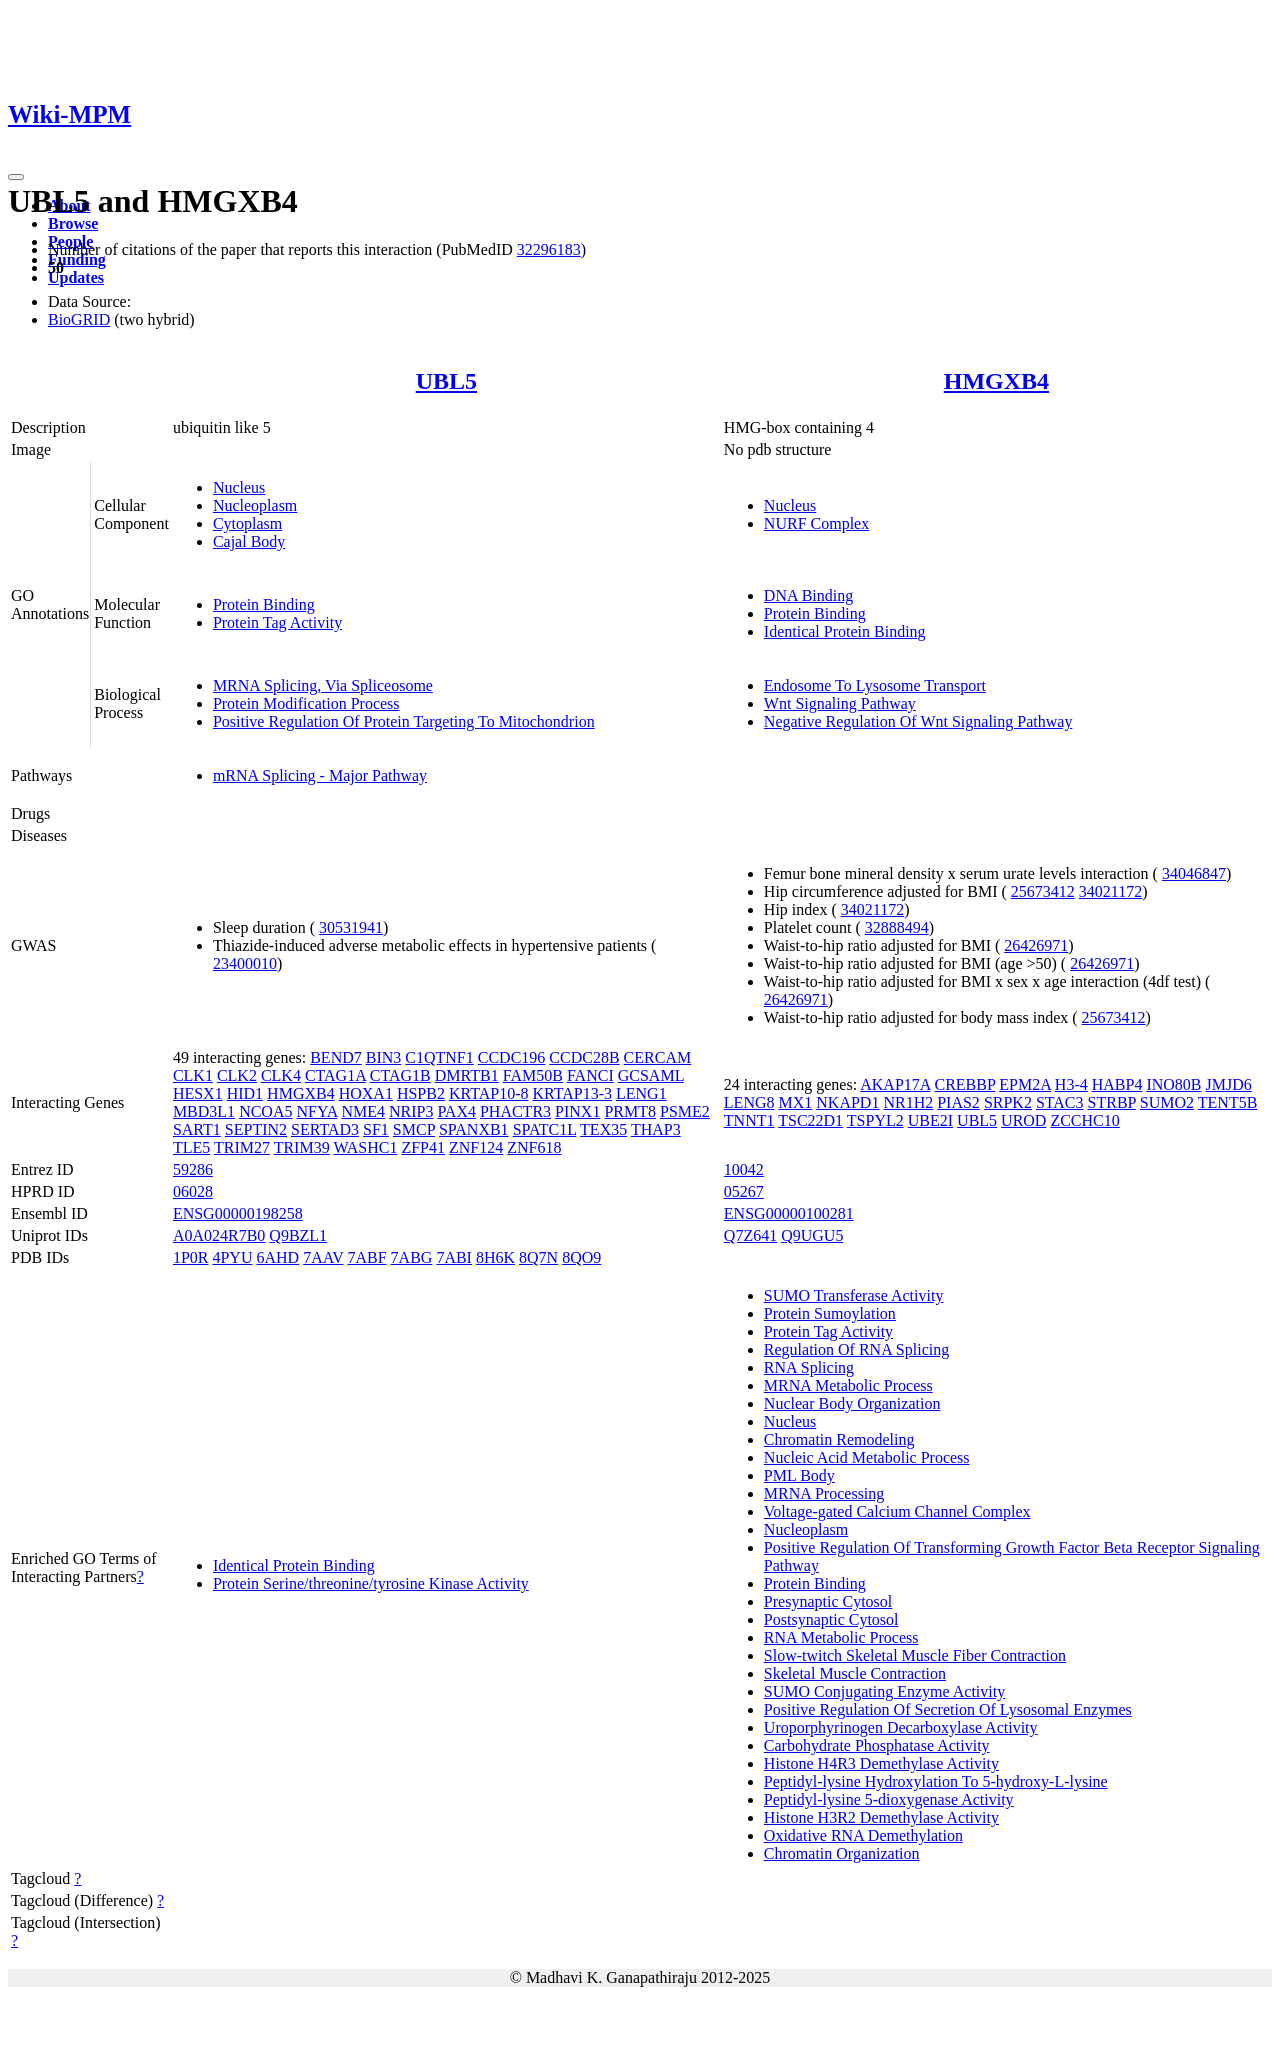 This screenshot has height=2051, width=1280. I want to click on STRBP, so click(1112, 1102).